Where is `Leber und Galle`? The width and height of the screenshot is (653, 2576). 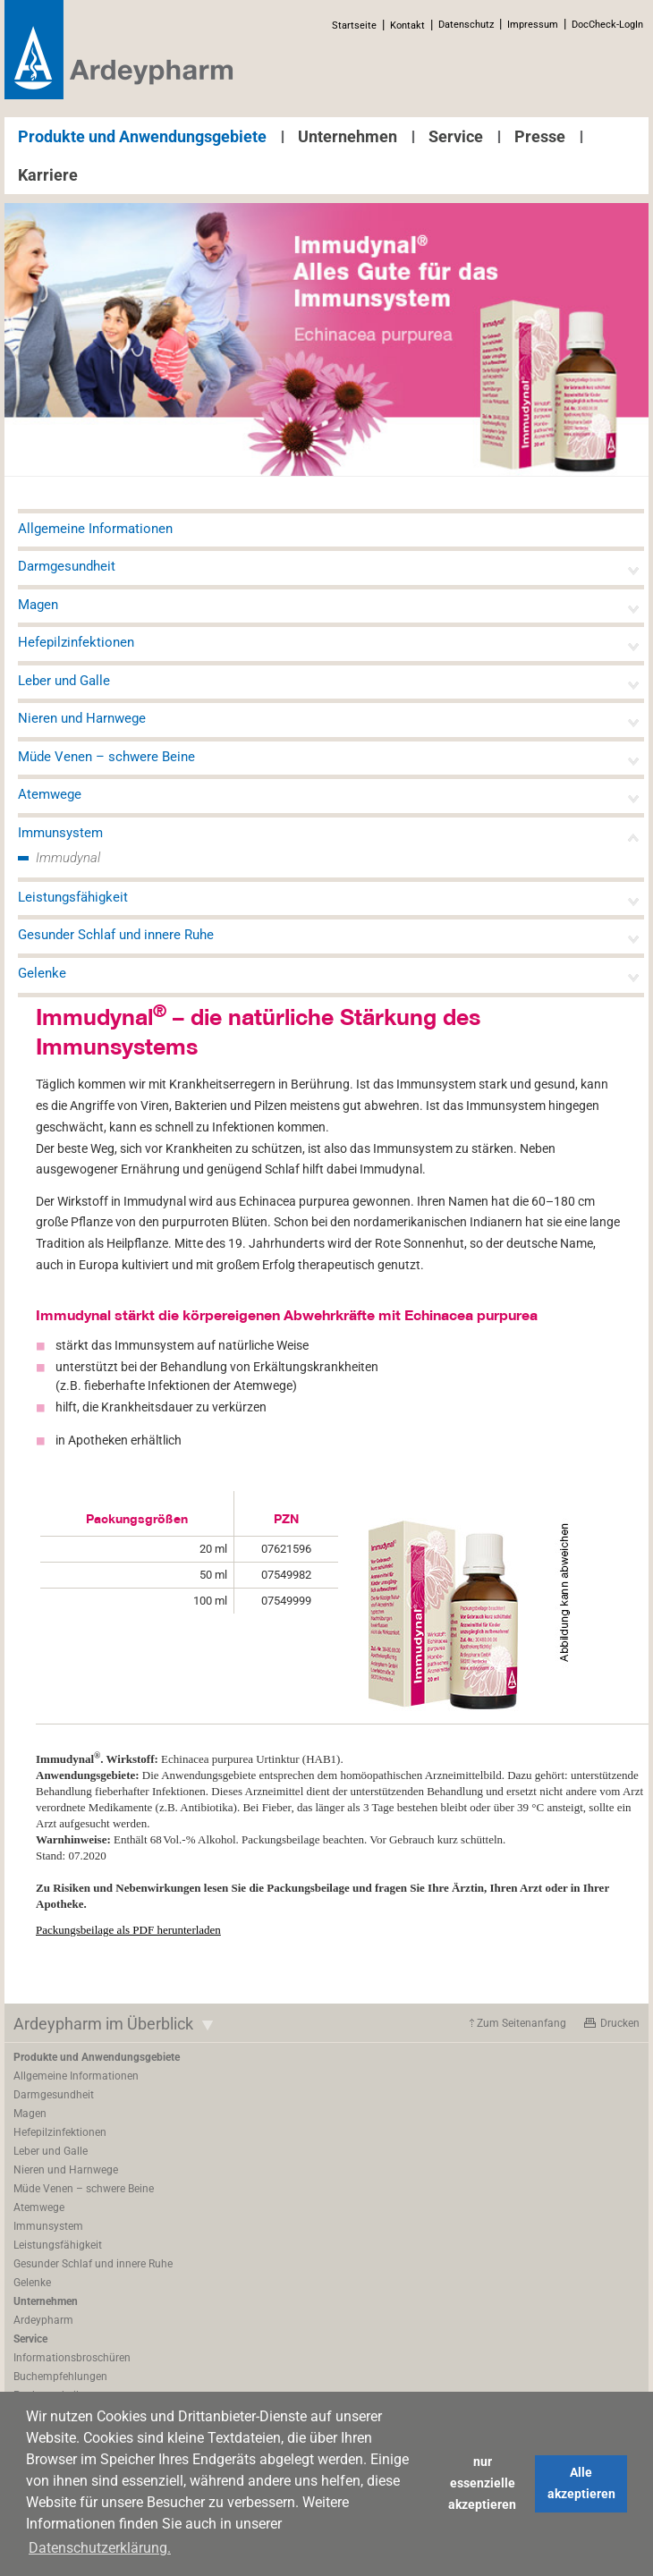
Leber und Galle is located at coordinates (64, 681).